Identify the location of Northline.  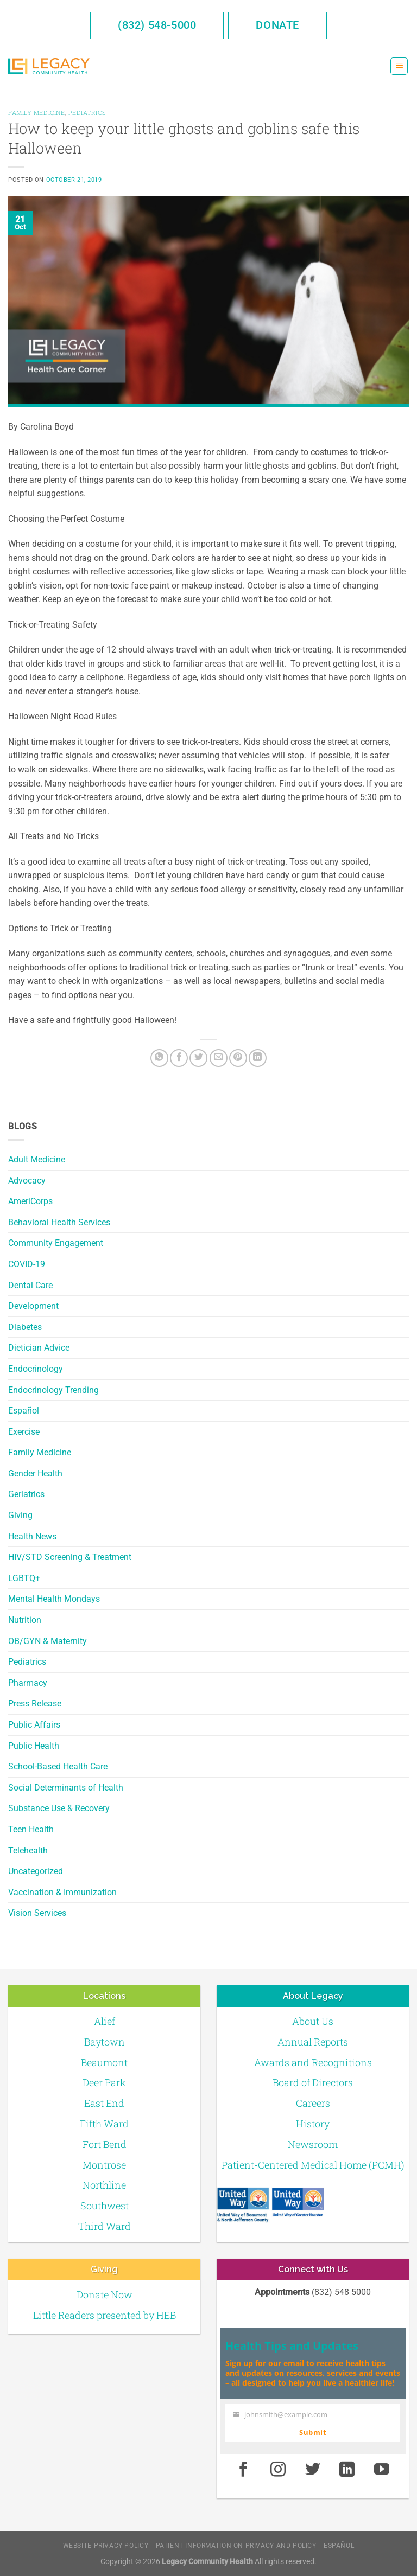
(104, 2184).